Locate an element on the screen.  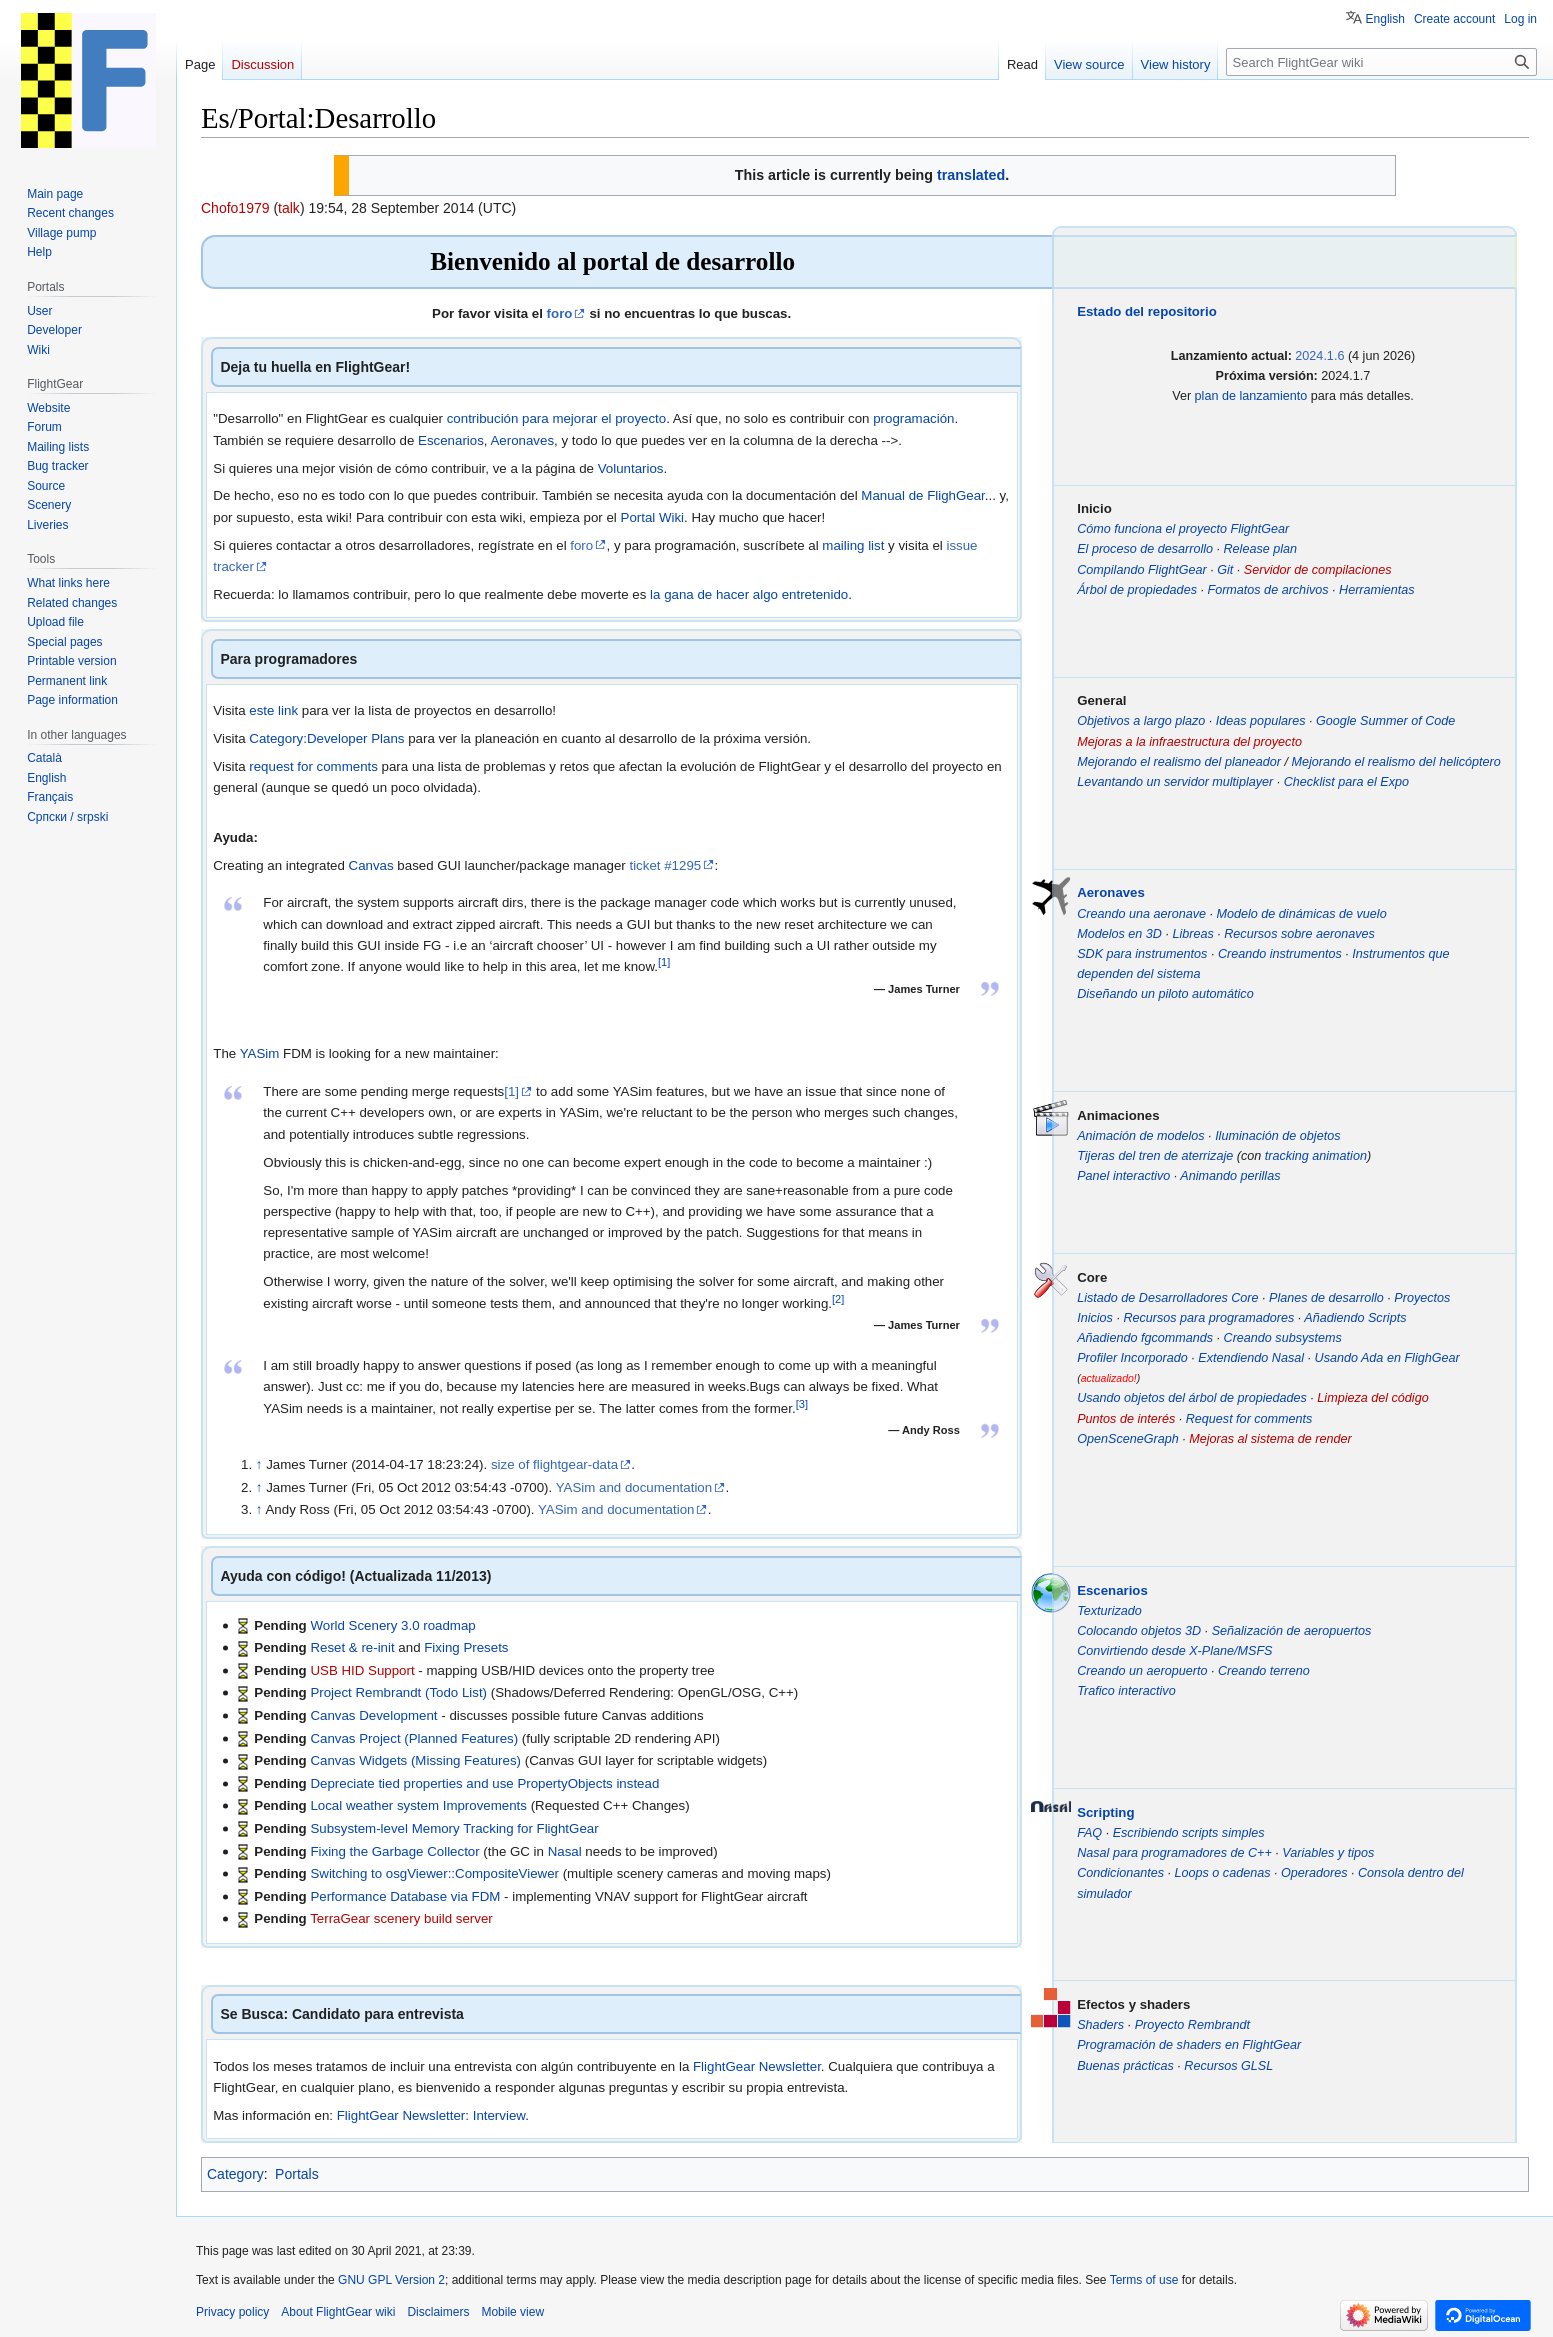
Project Rembrandt (Todo List) is located at coordinates (398, 1692).